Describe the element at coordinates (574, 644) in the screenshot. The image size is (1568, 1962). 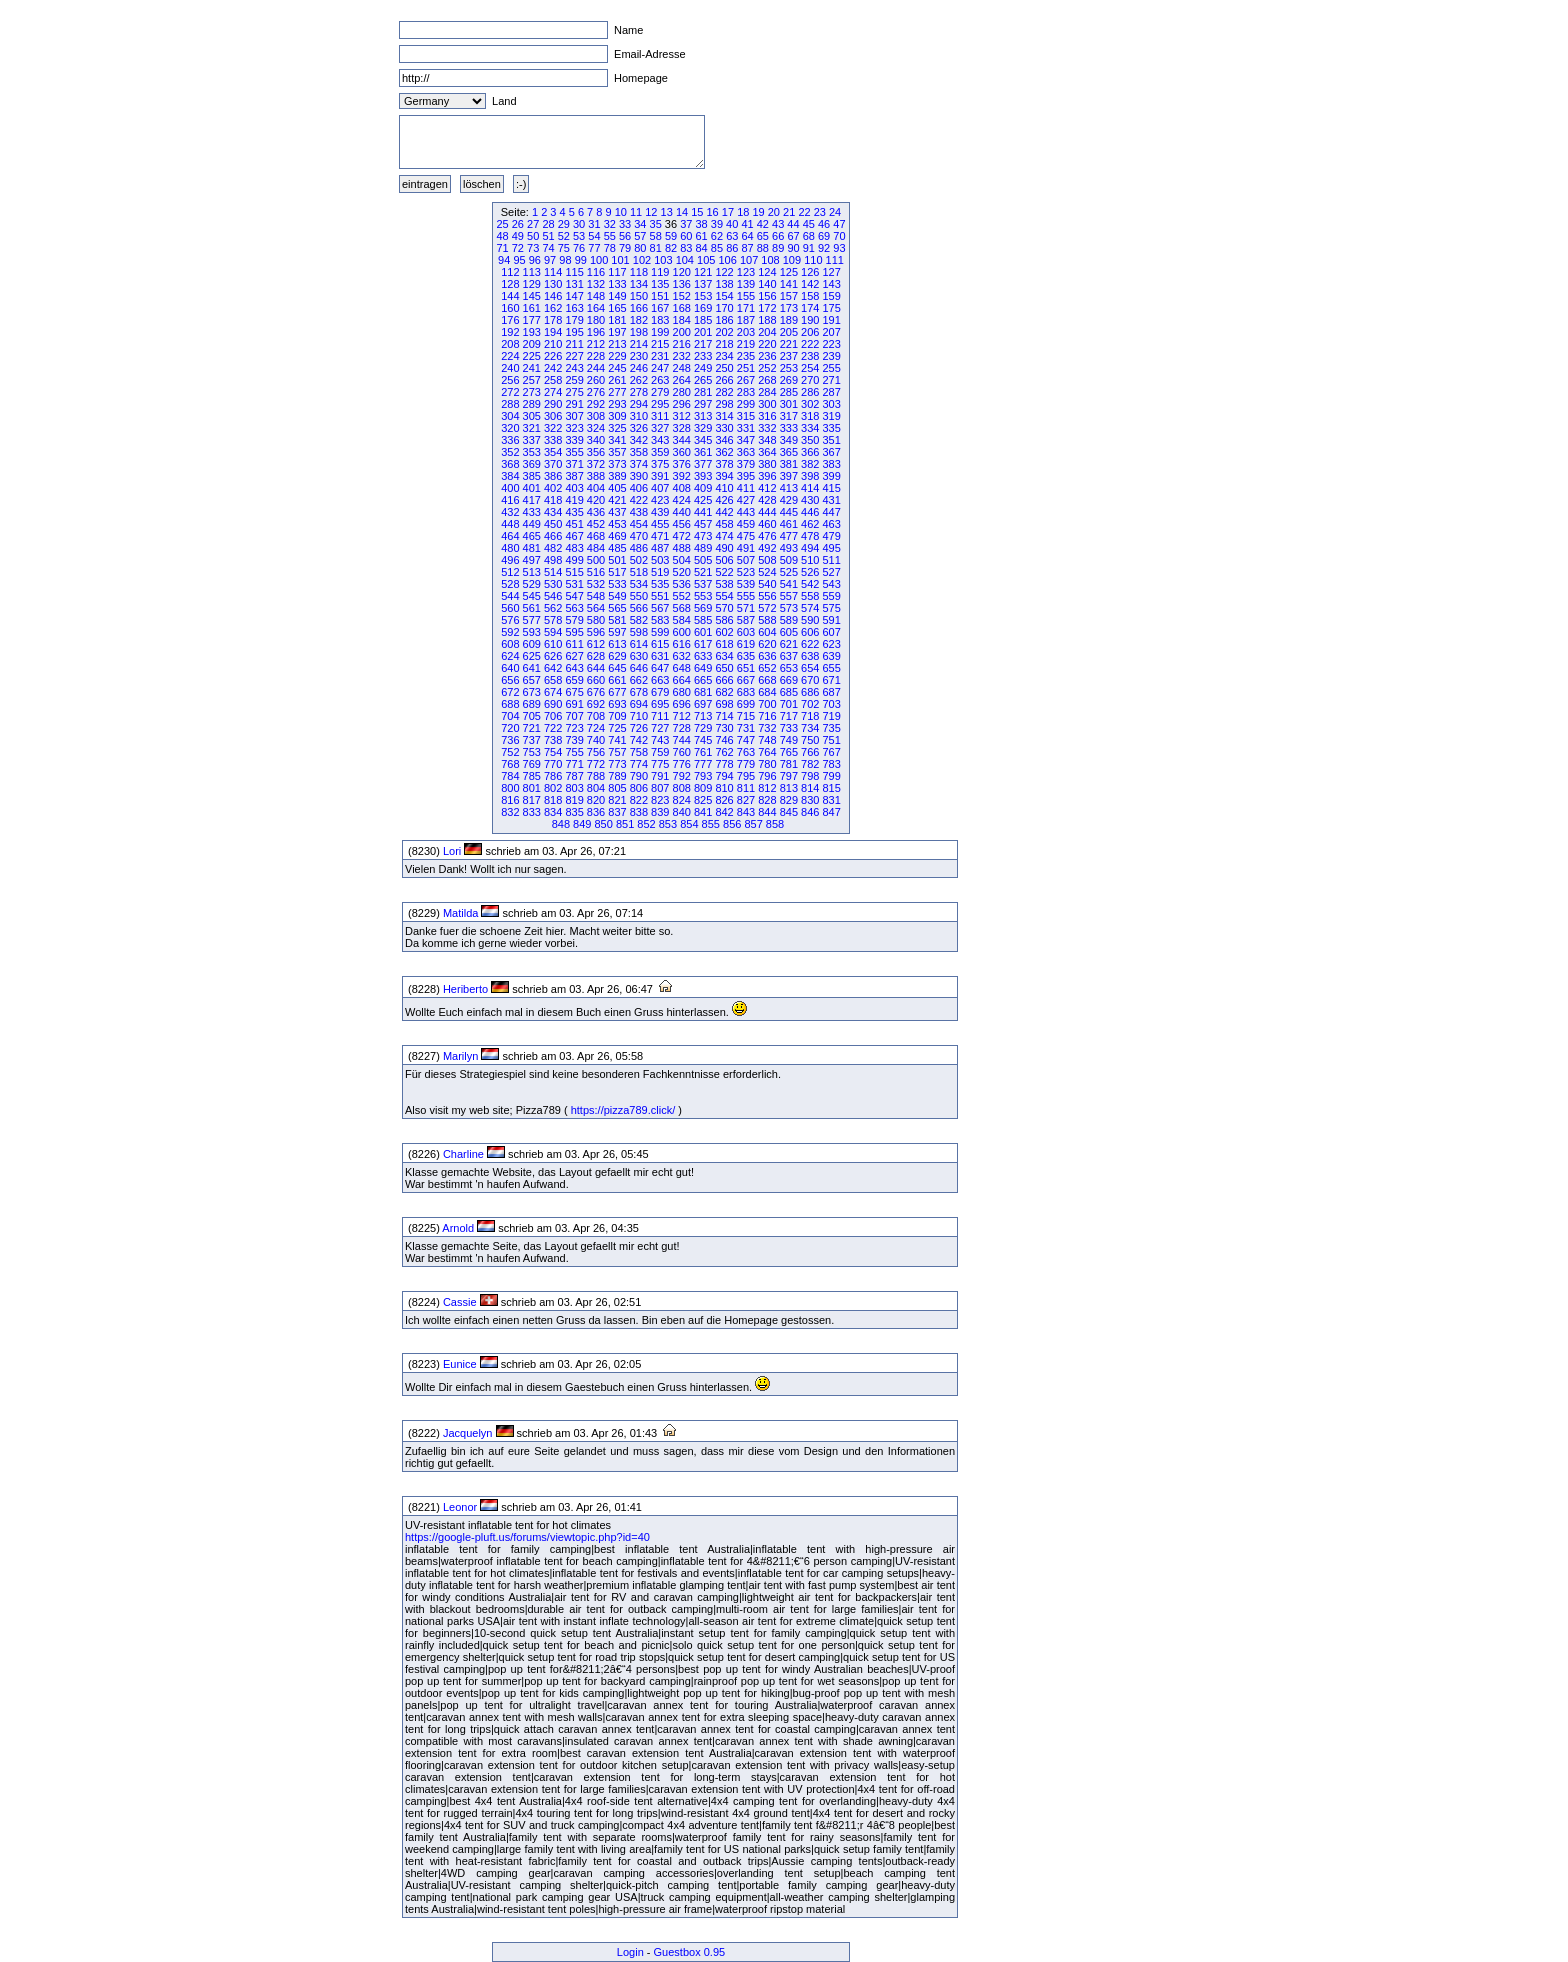
I see `611` at that location.